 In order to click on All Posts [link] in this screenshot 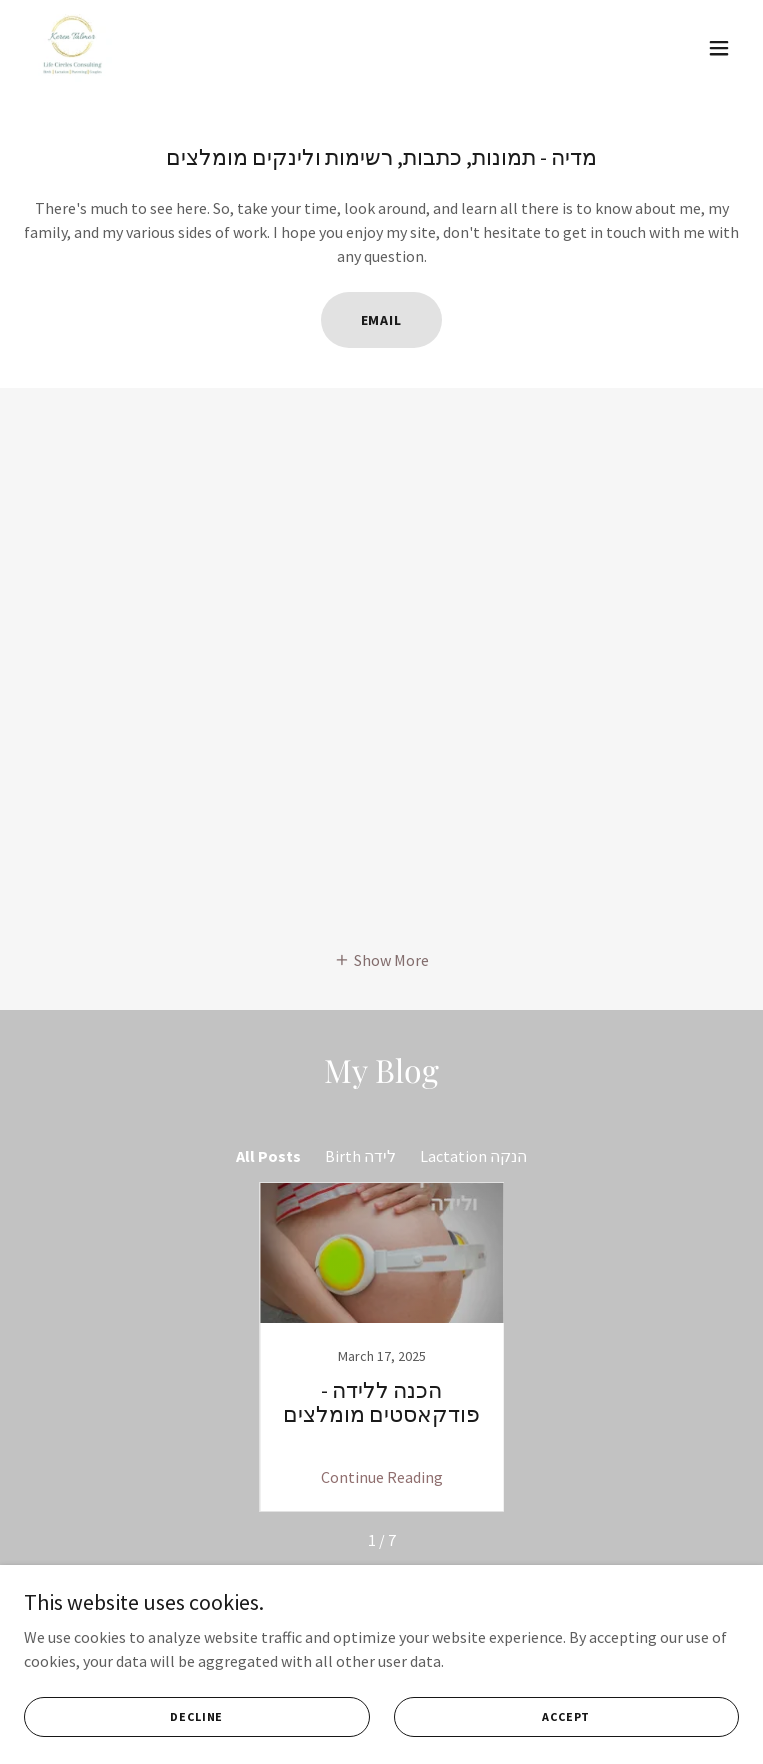, I will do `click(268, 1156)`.